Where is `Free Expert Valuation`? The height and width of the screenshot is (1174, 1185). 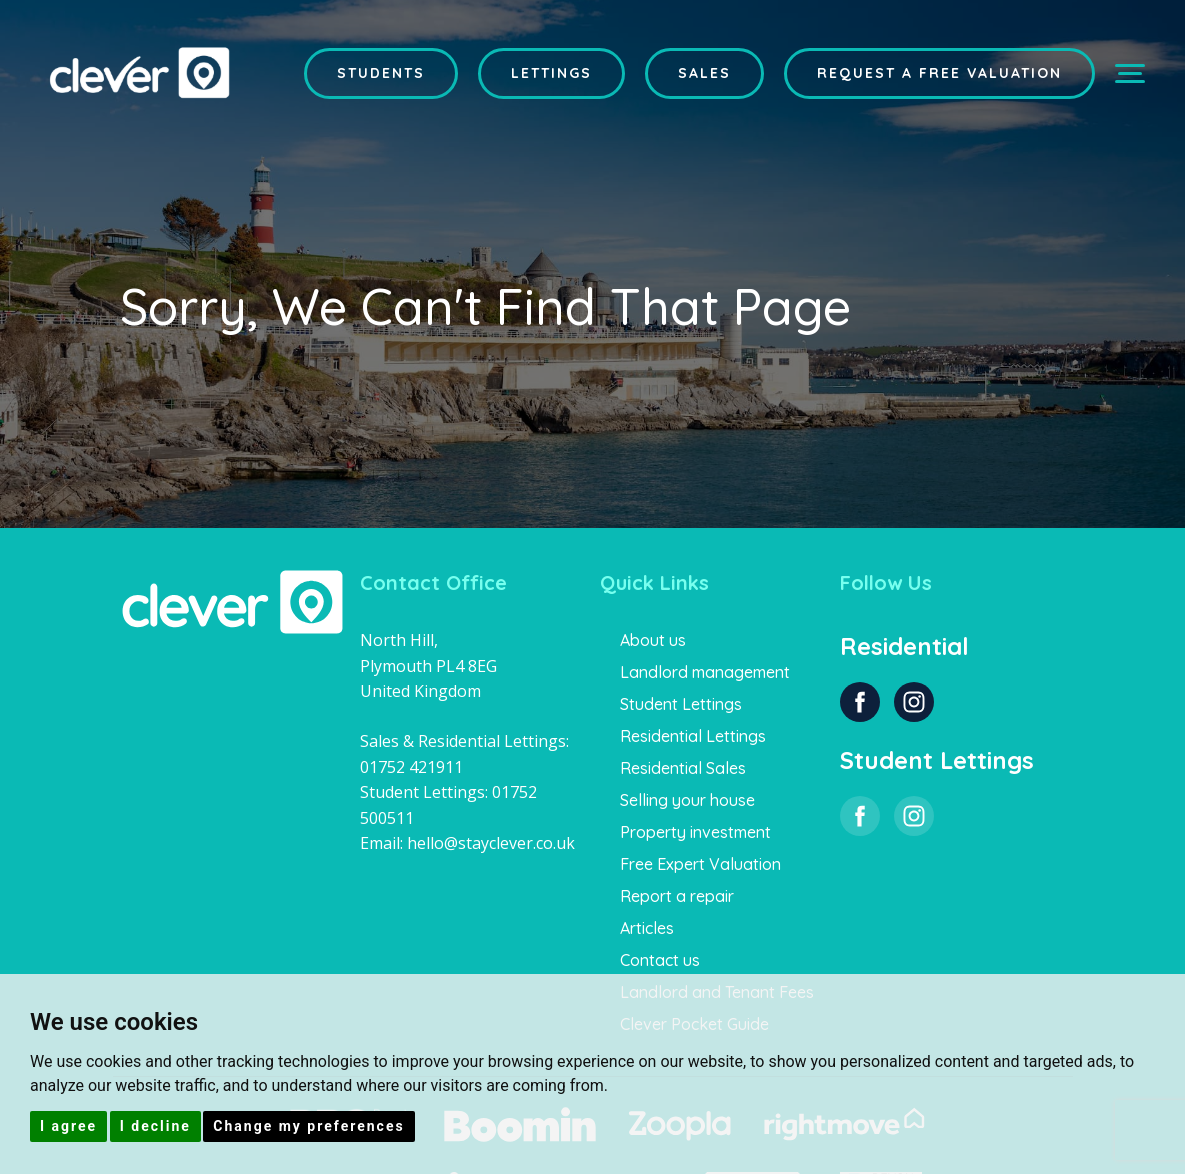 Free Expert Valuation is located at coordinates (700, 864).